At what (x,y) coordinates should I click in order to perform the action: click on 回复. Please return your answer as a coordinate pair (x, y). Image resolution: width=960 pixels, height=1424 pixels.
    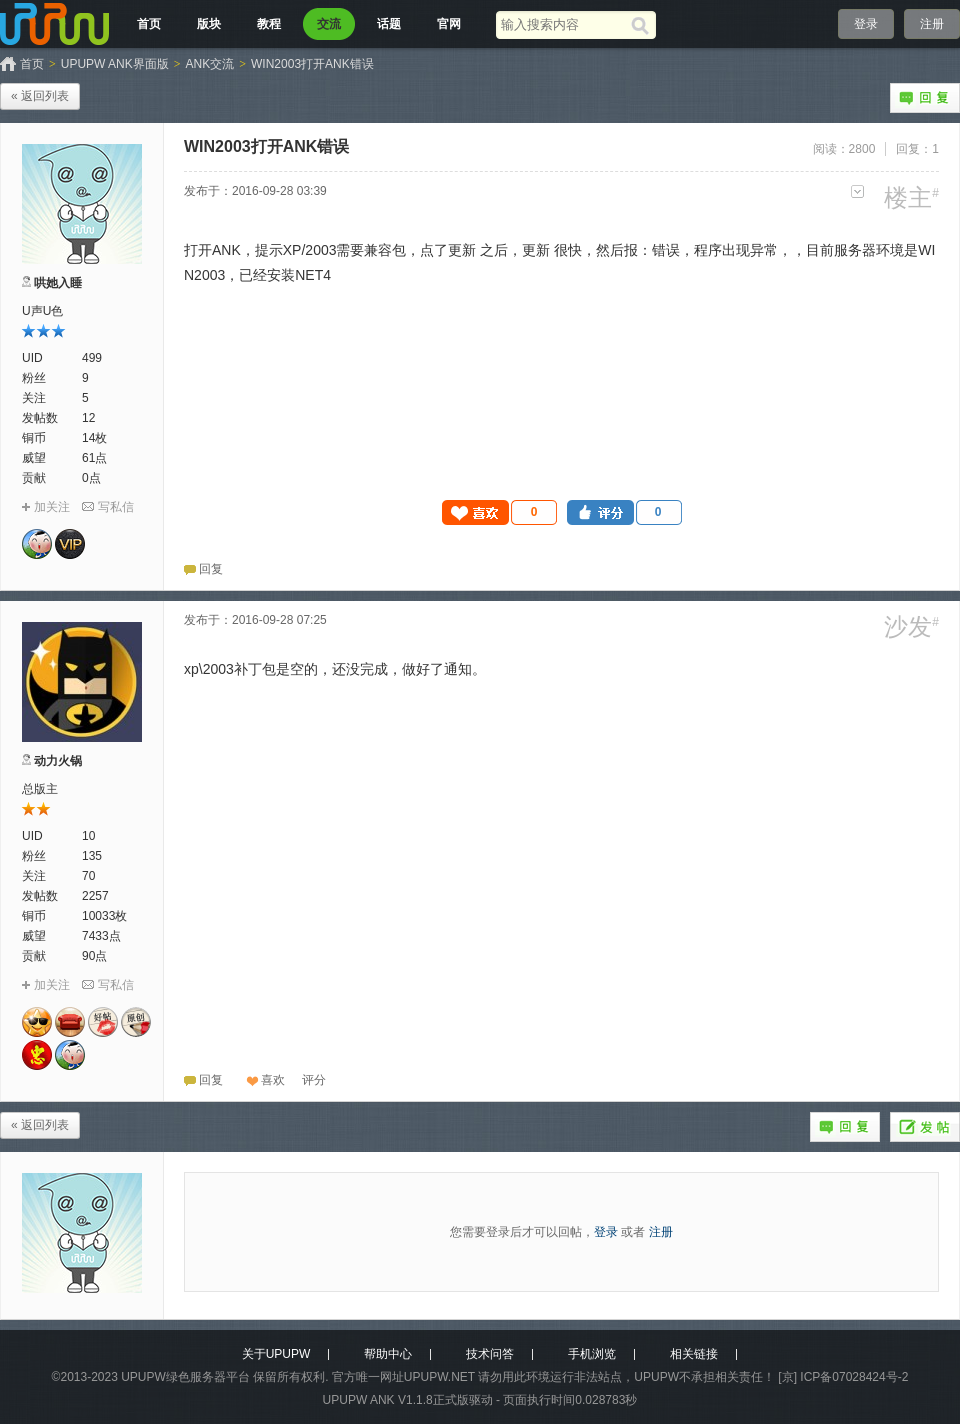
    Looking at the image, I should click on (925, 98).